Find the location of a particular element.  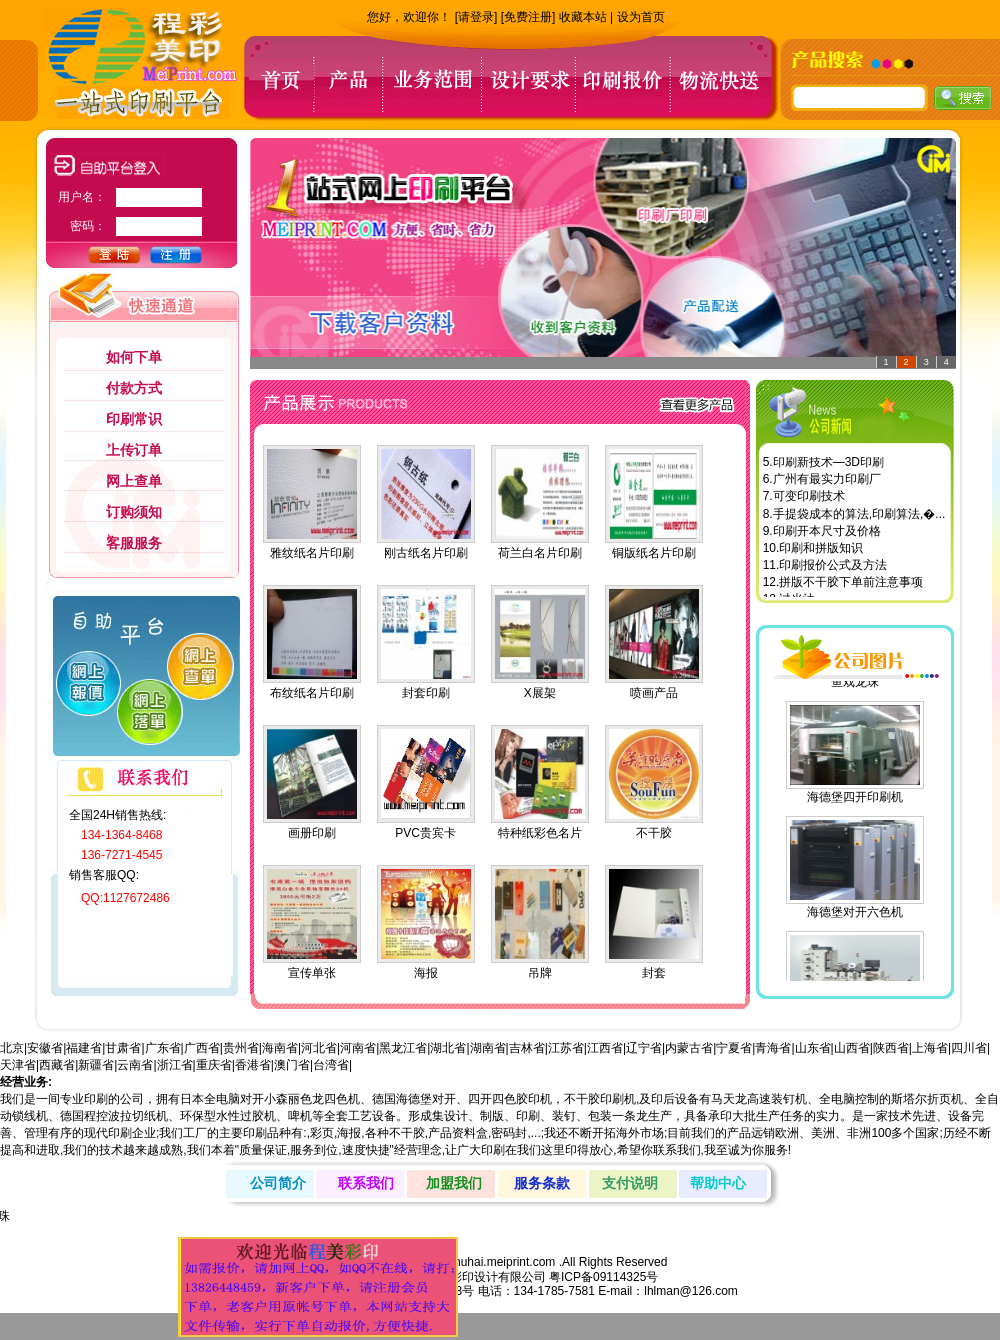

广西省 is located at coordinates (202, 1048).